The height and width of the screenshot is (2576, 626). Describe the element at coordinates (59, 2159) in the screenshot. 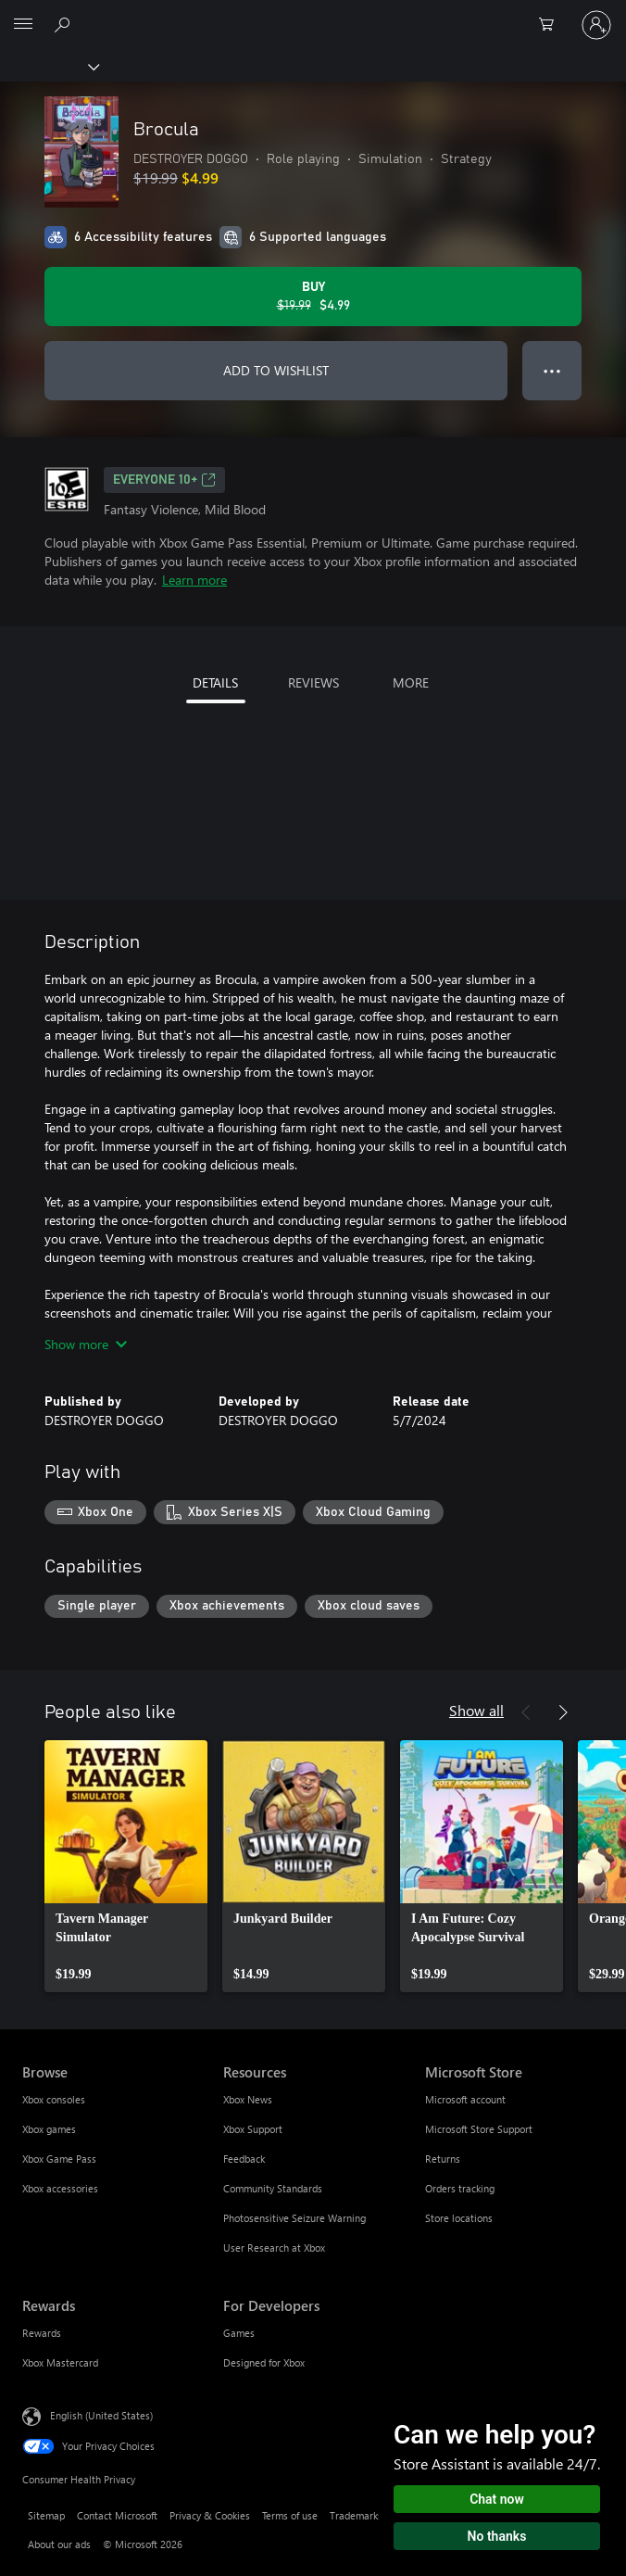

I see `Xbox Game Pass [Xbox Game Pass Browse]` at that location.